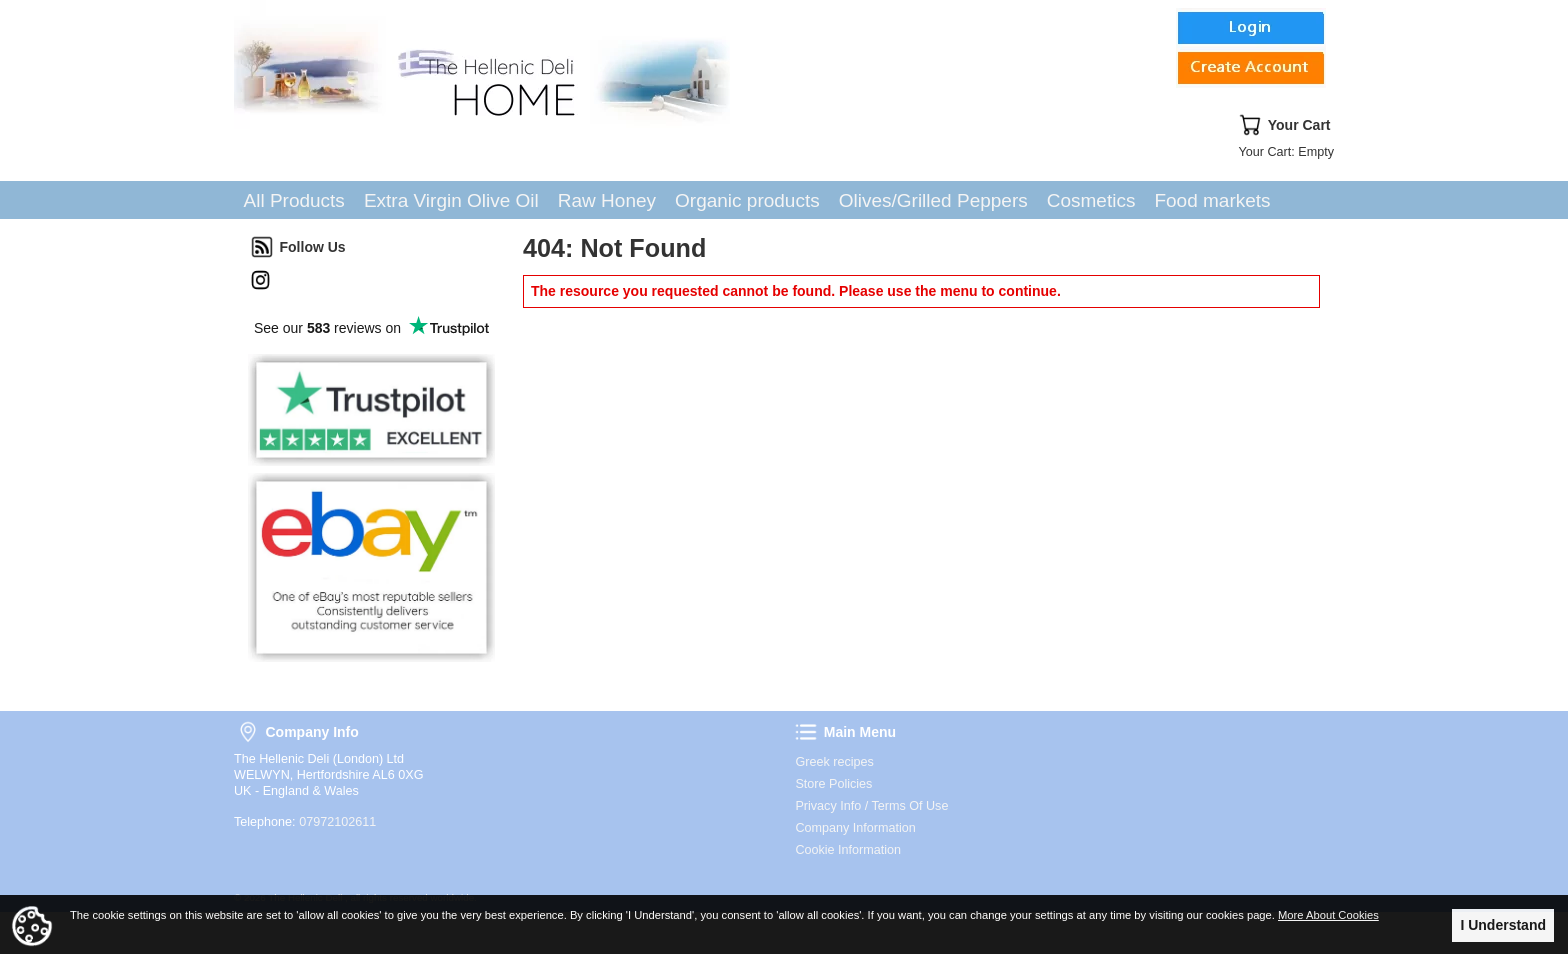 Image resolution: width=1568 pixels, height=954 pixels. What do you see at coordinates (848, 850) in the screenshot?
I see `Cookie Information` at bounding box center [848, 850].